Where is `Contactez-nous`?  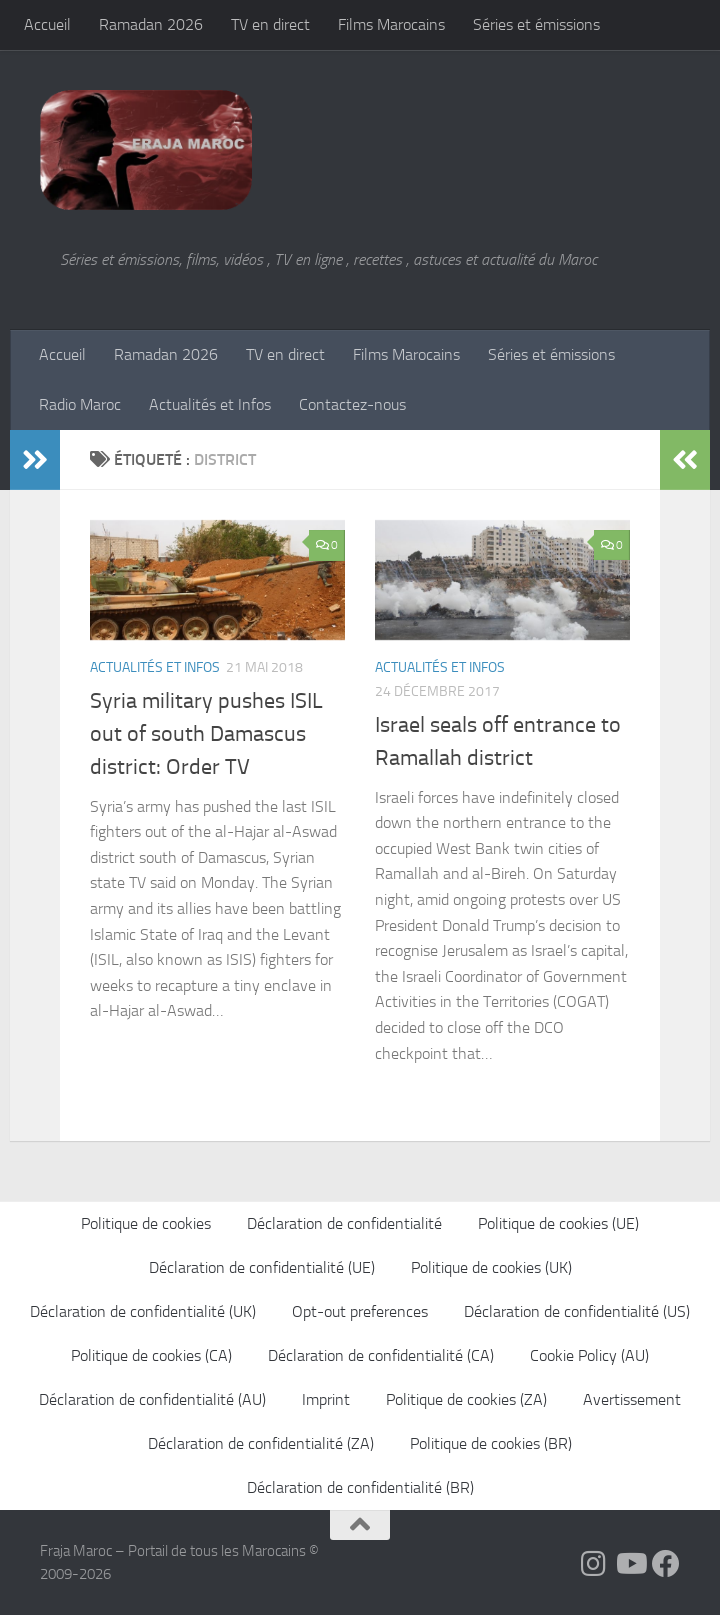
Contactez-nous is located at coordinates (352, 404).